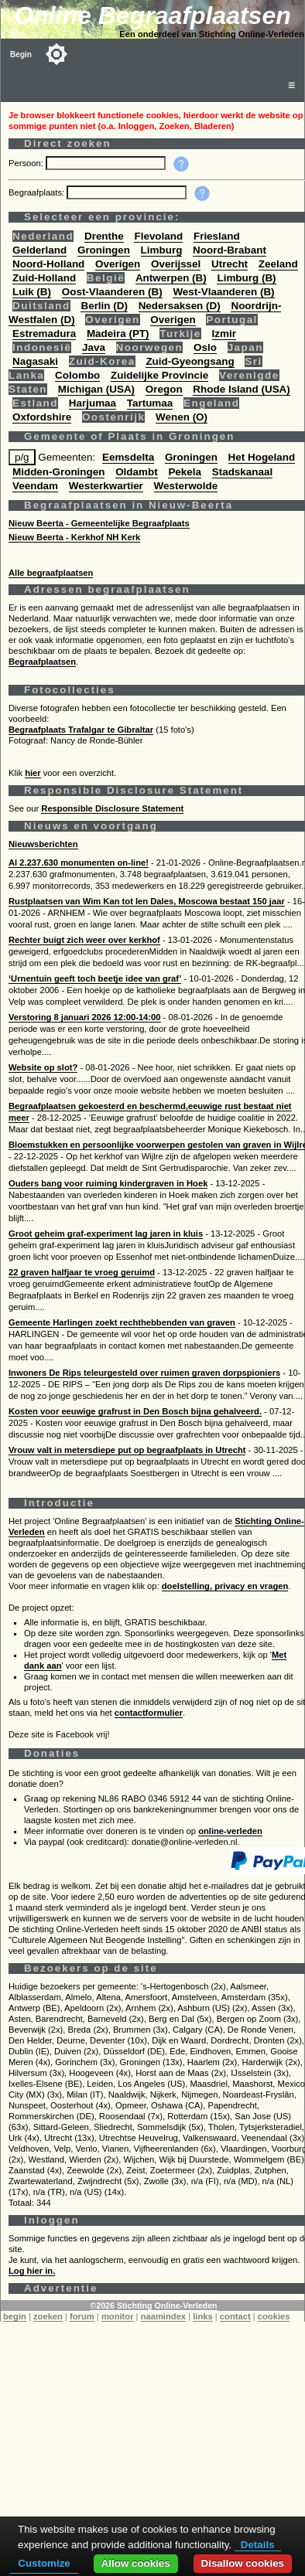 This screenshot has height=2576, width=305. What do you see at coordinates (122, 1322) in the screenshot?
I see `Gemeente Harlingen zoekt rechthebbenden van graven` at bounding box center [122, 1322].